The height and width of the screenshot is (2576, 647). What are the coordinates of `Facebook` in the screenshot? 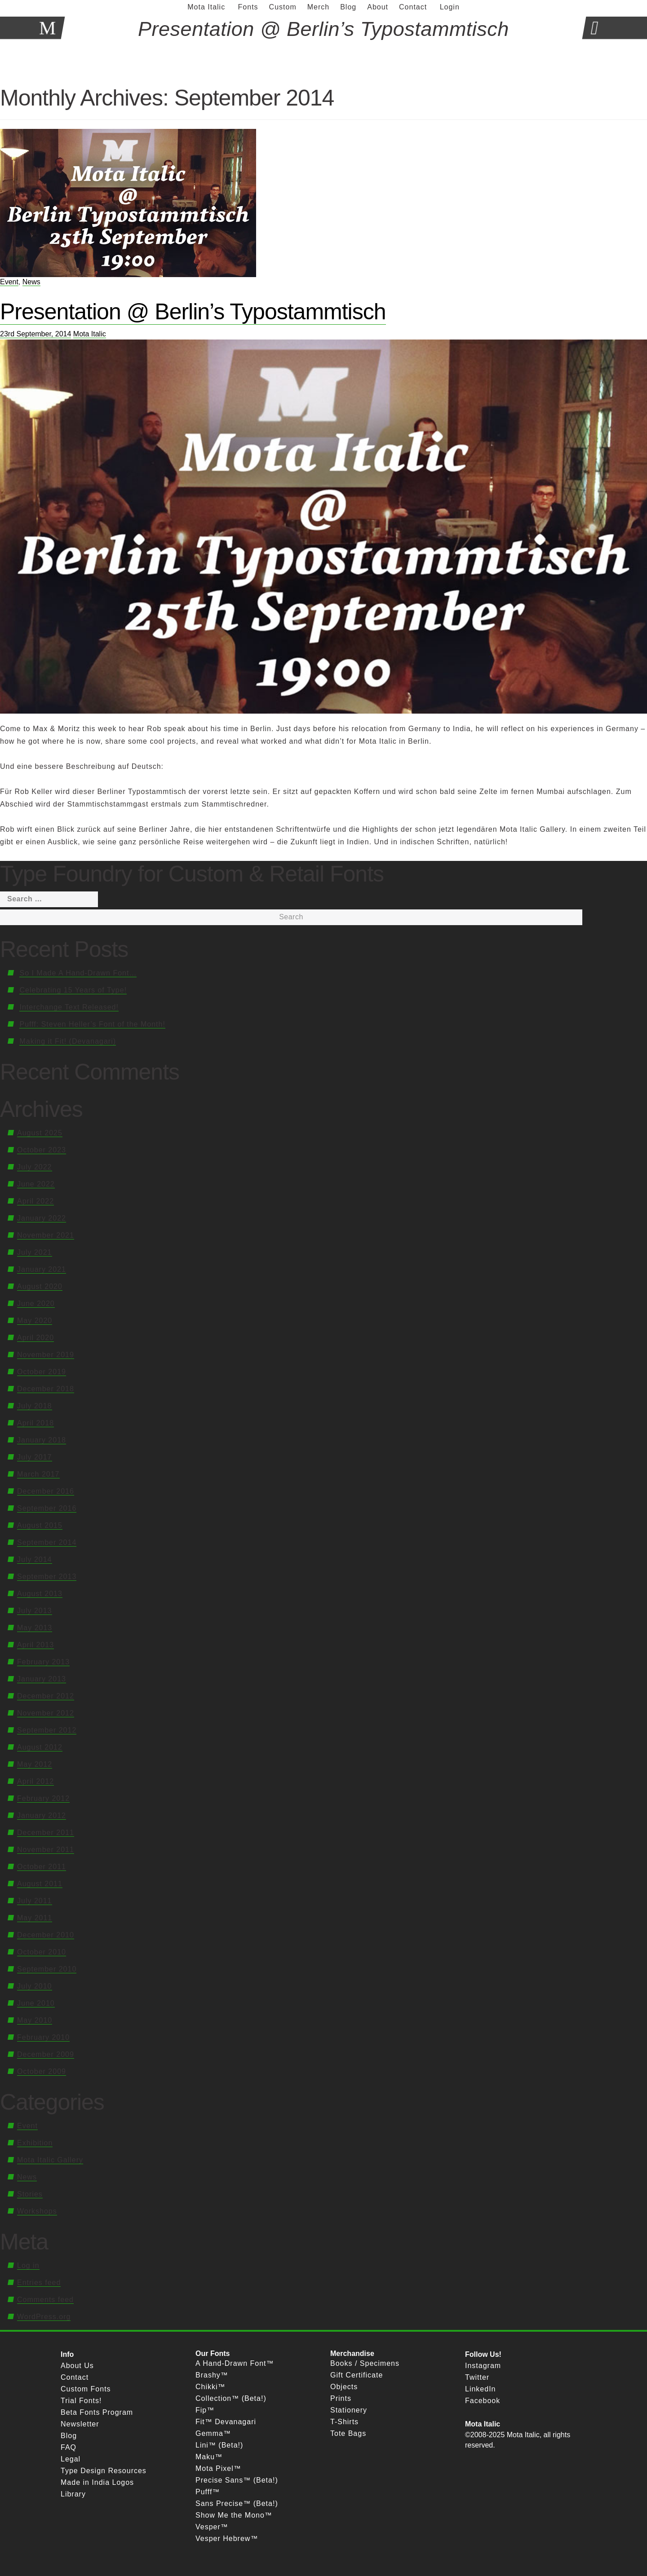 It's located at (482, 2400).